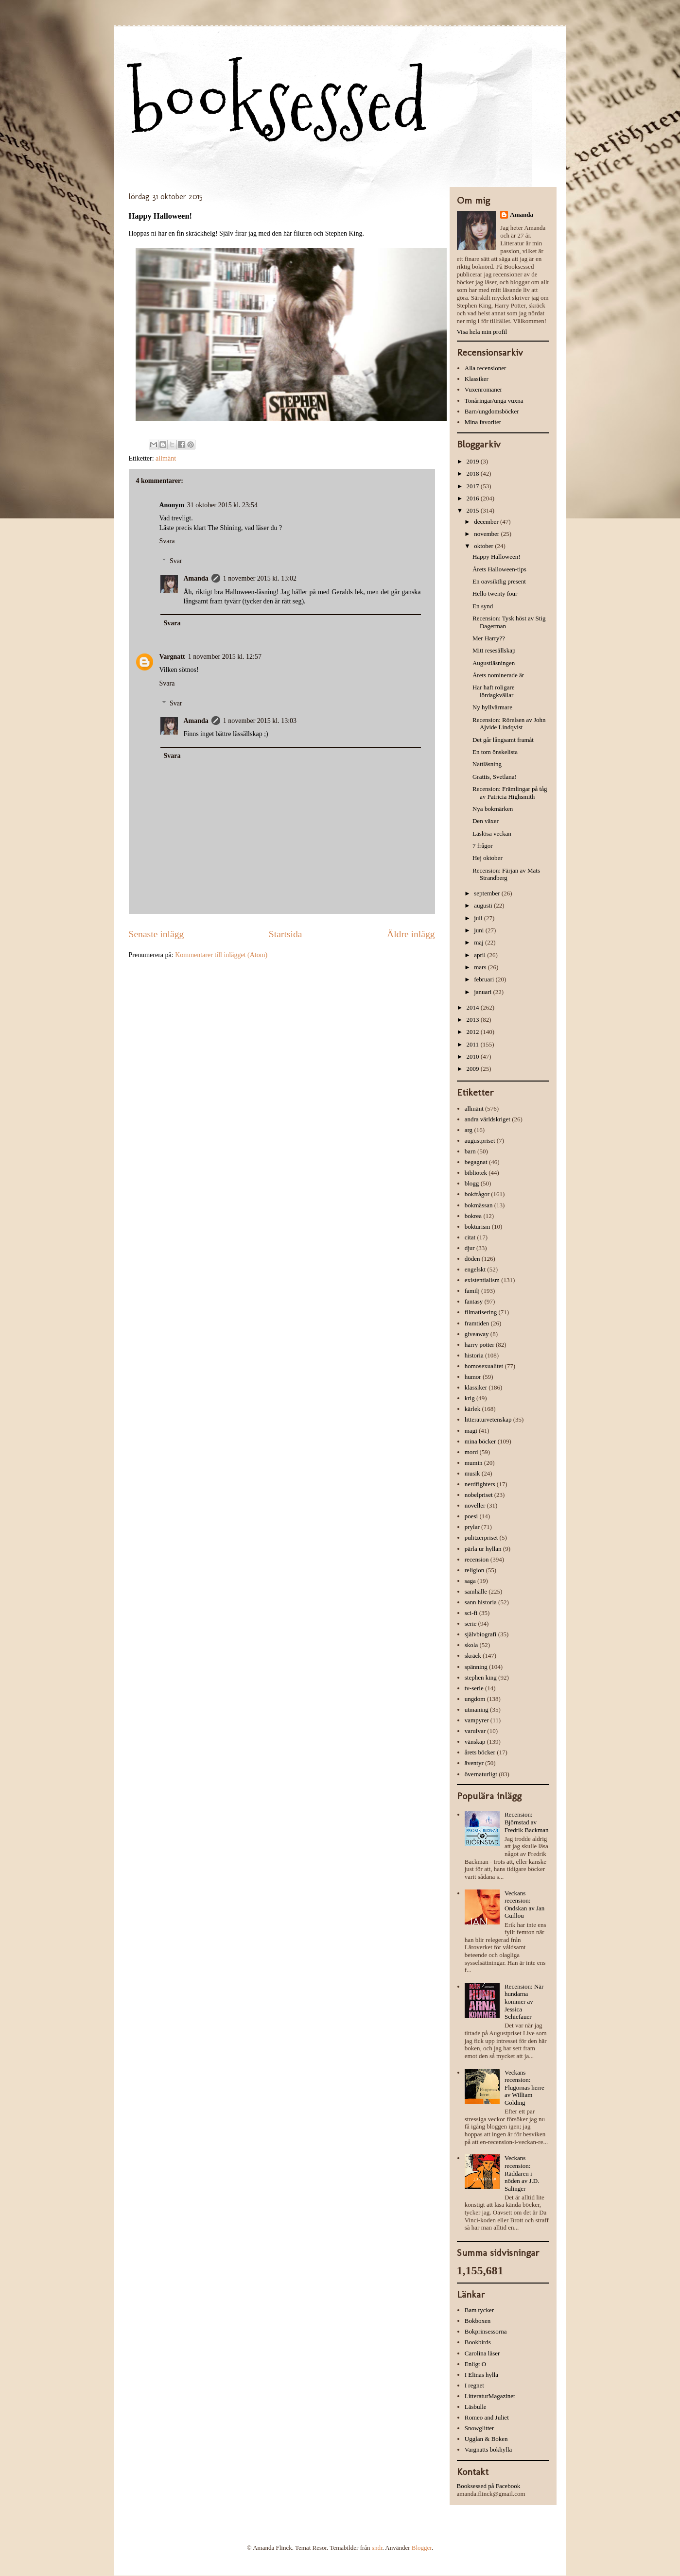  I want to click on Kommentarer till inlägget (Atom), so click(221, 955).